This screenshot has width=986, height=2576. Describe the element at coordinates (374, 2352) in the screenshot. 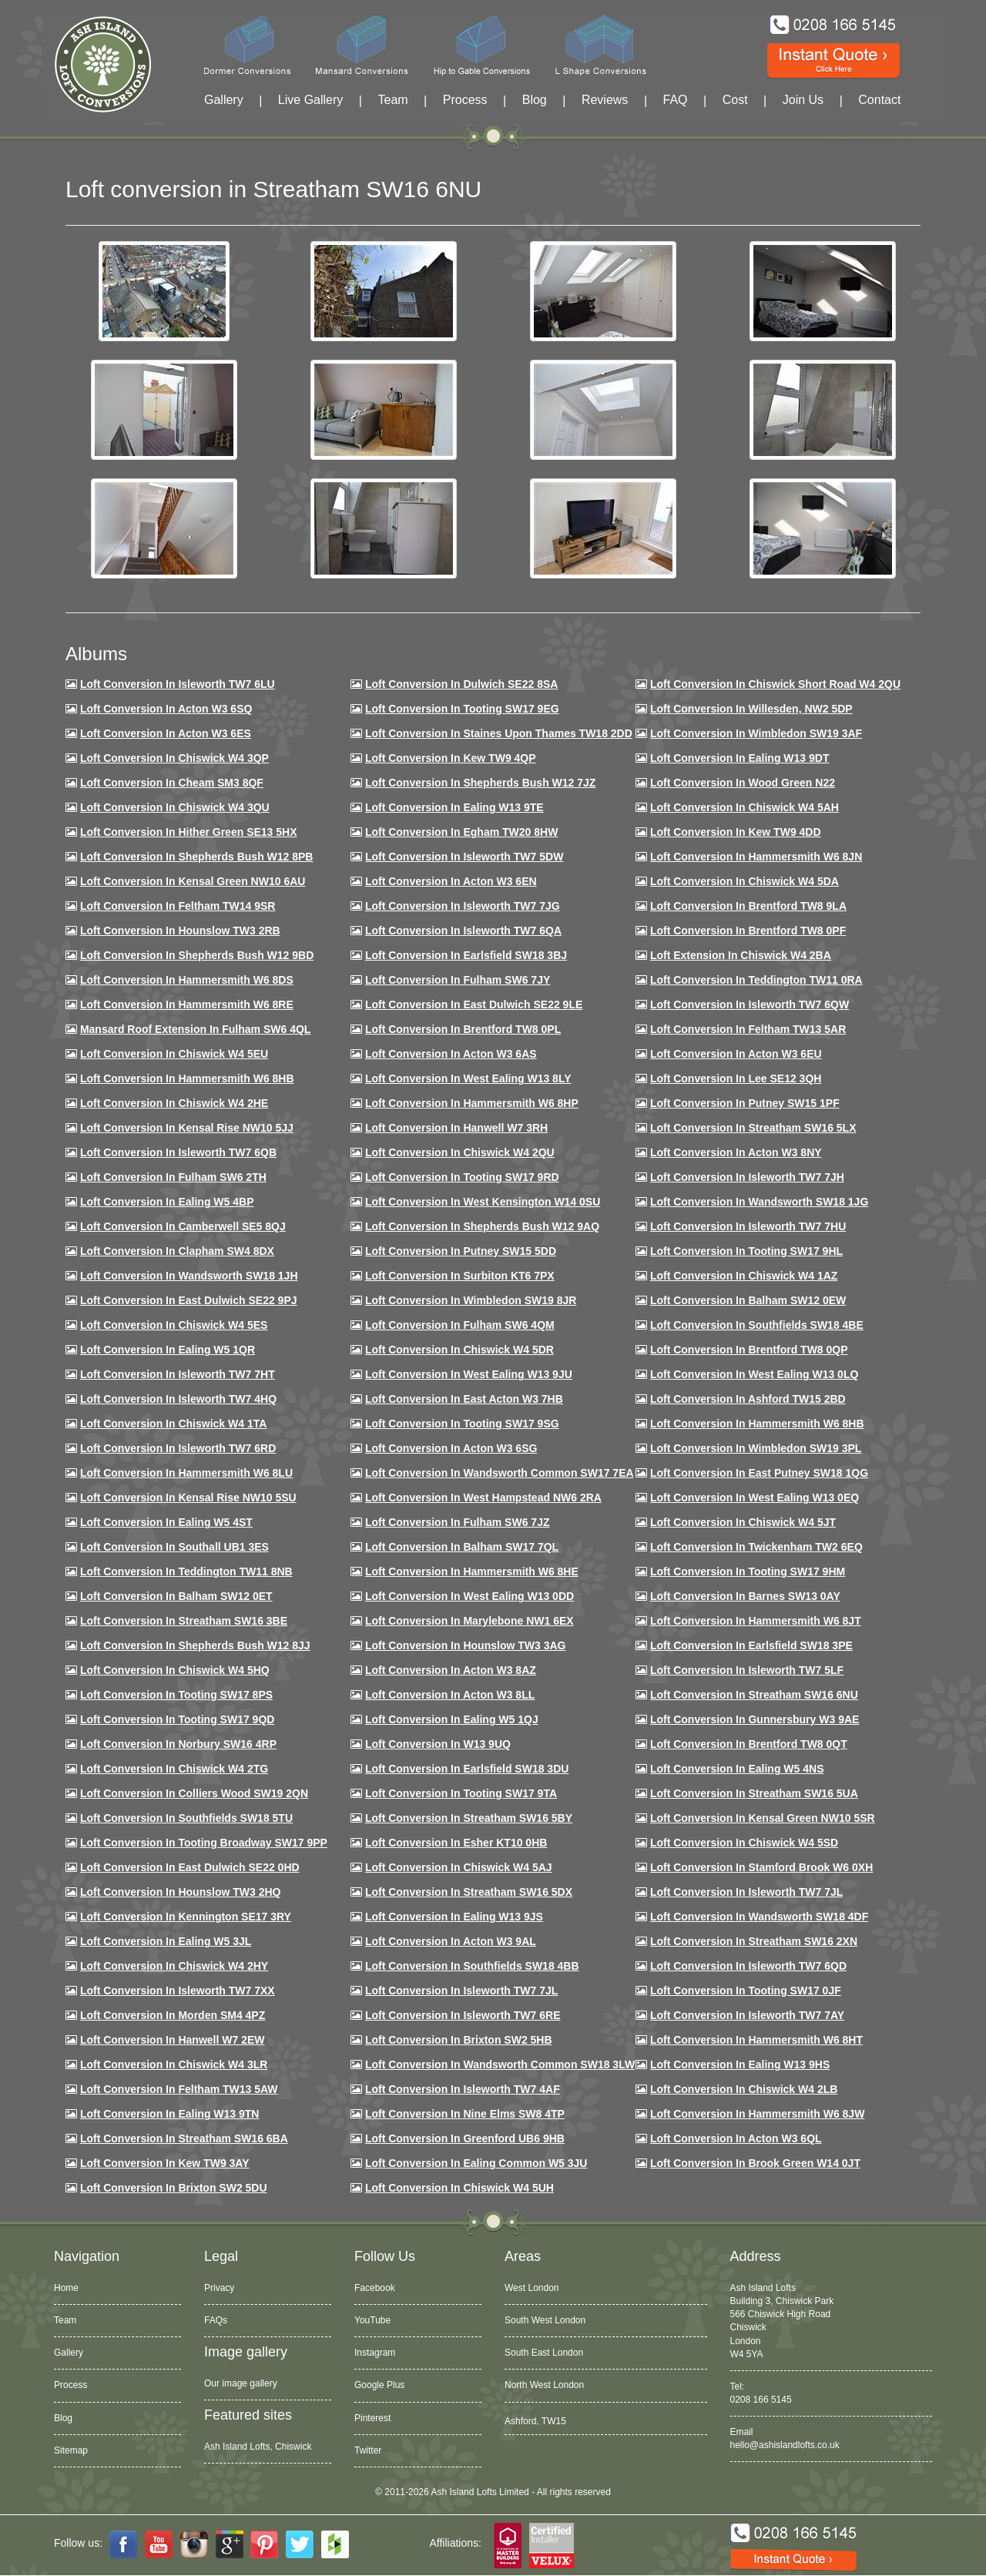

I see `Instagram` at that location.